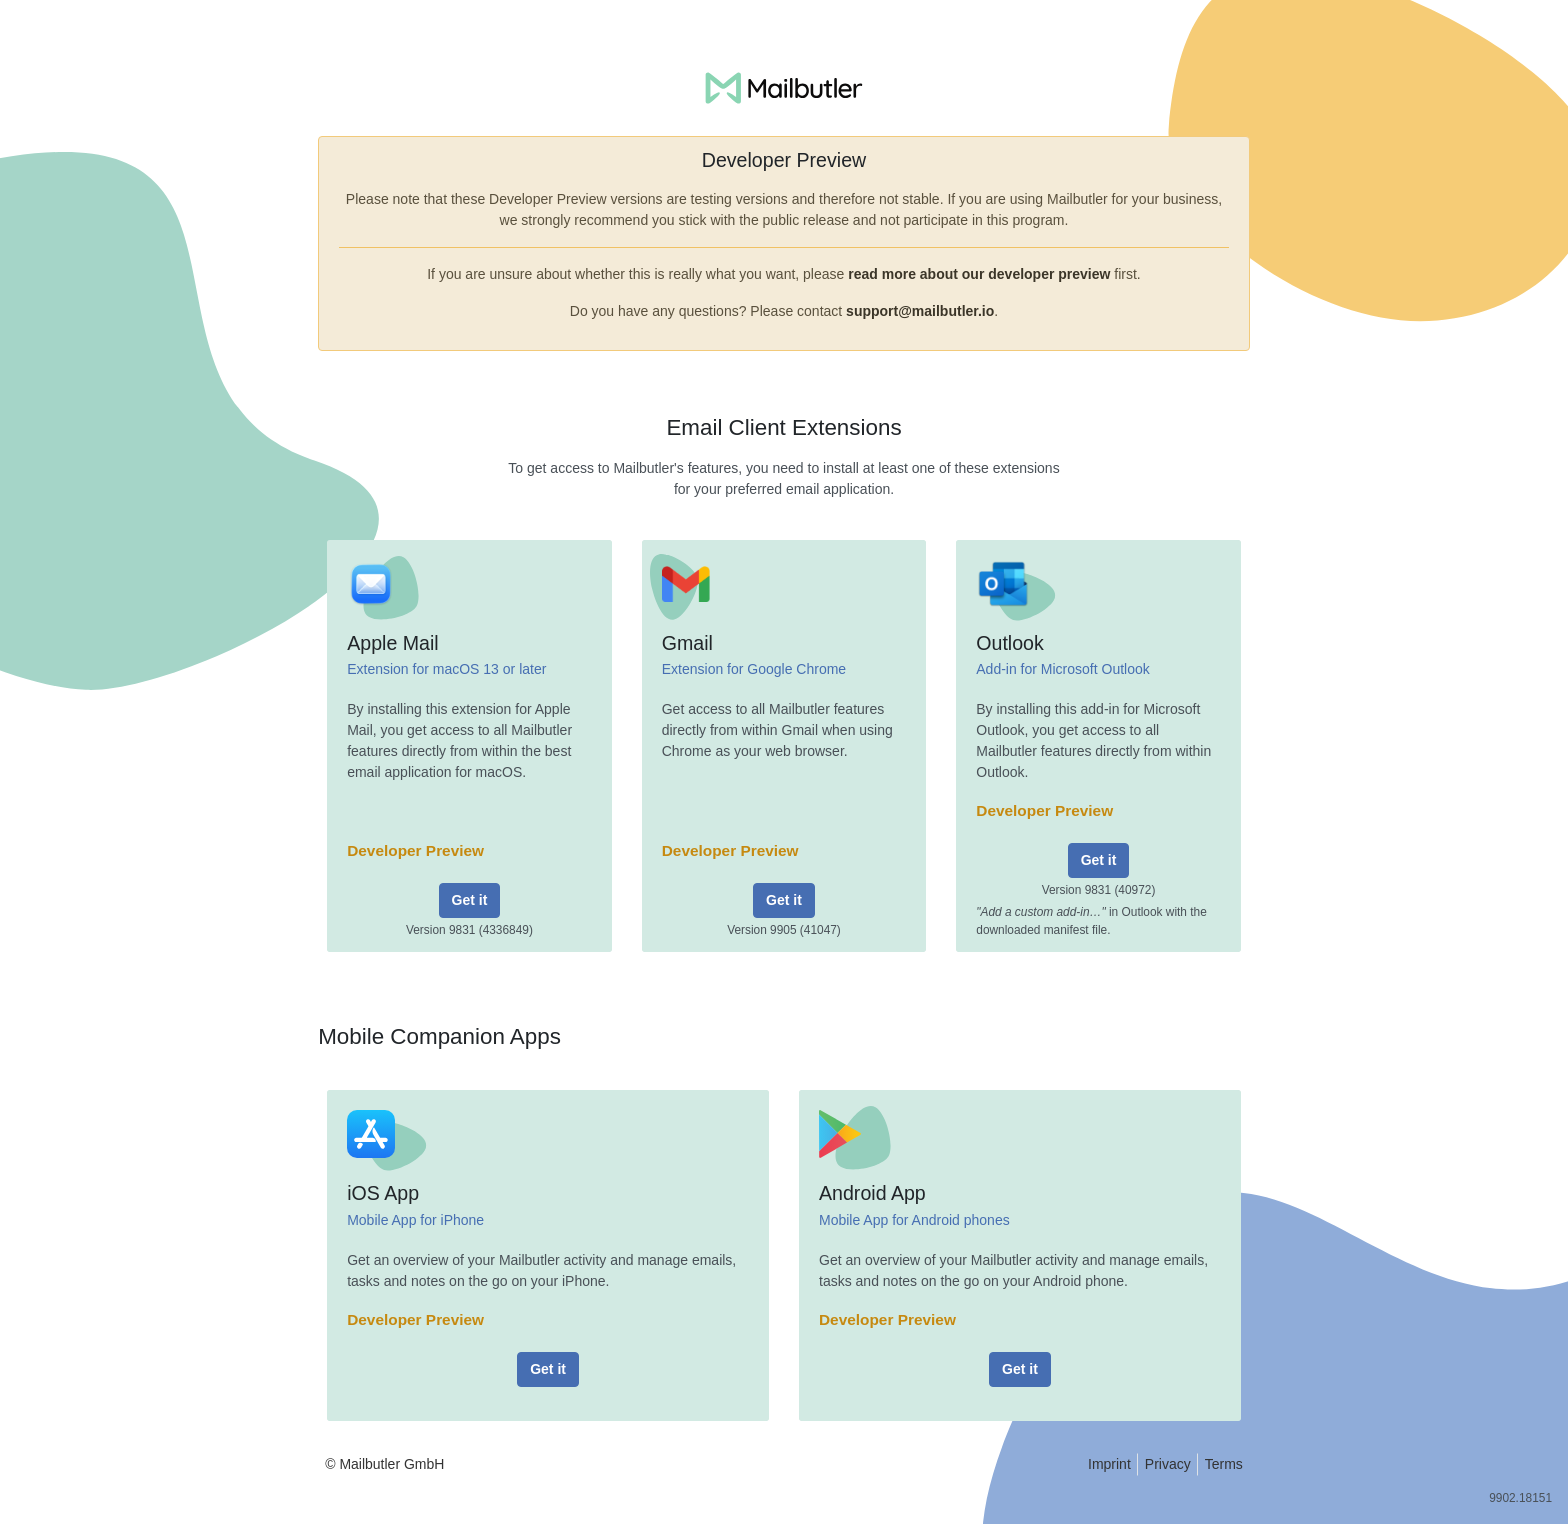 Image resolution: width=1568 pixels, height=1524 pixels. I want to click on Get it, so click(470, 900).